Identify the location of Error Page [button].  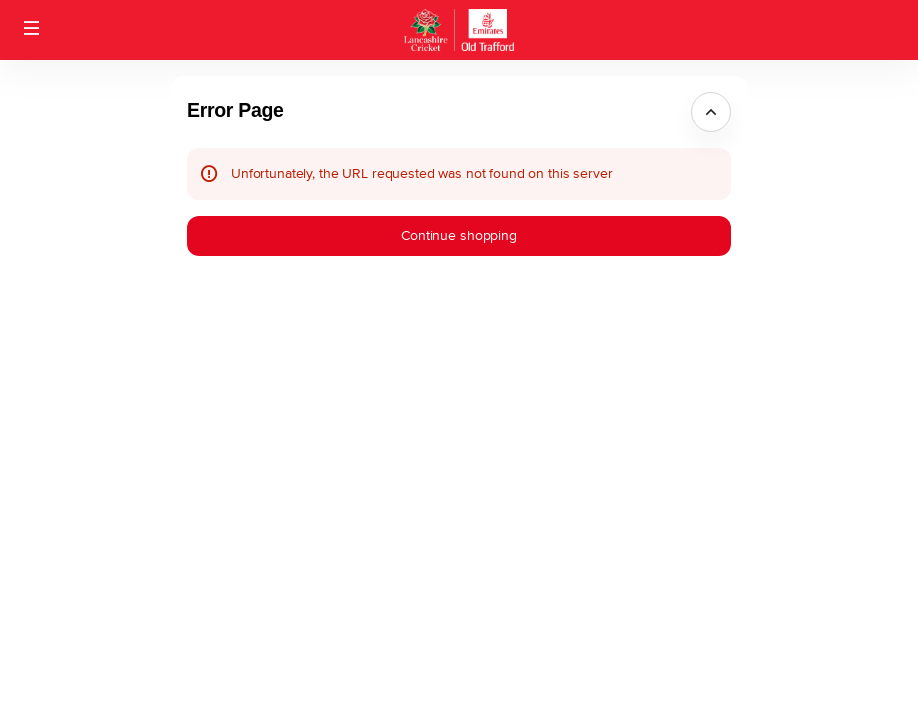
(235, 110).